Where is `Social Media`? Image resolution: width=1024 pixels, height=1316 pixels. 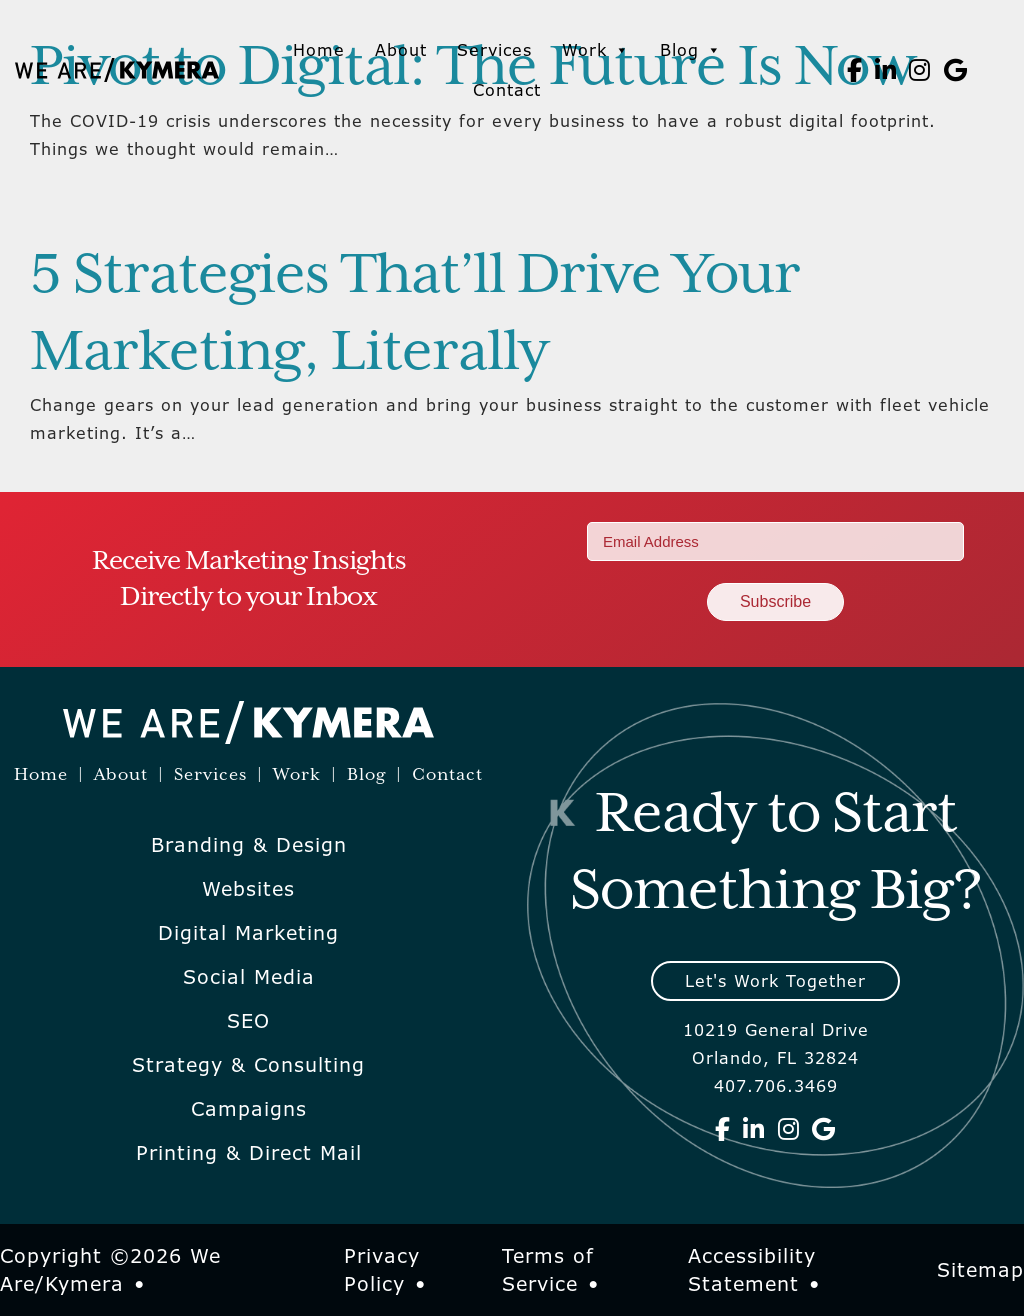
Social Media is located at coordinates (249, 977).